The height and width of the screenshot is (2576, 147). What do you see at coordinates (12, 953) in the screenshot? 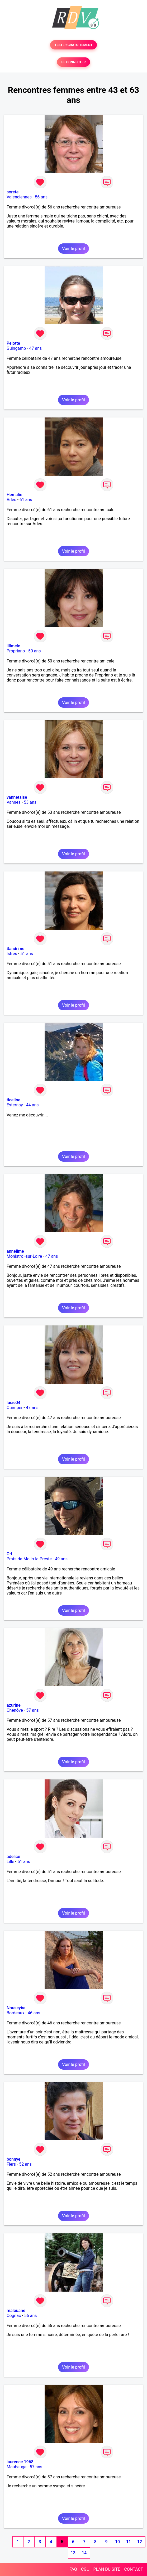
I see `Istres` at bounding box center [12, 953].